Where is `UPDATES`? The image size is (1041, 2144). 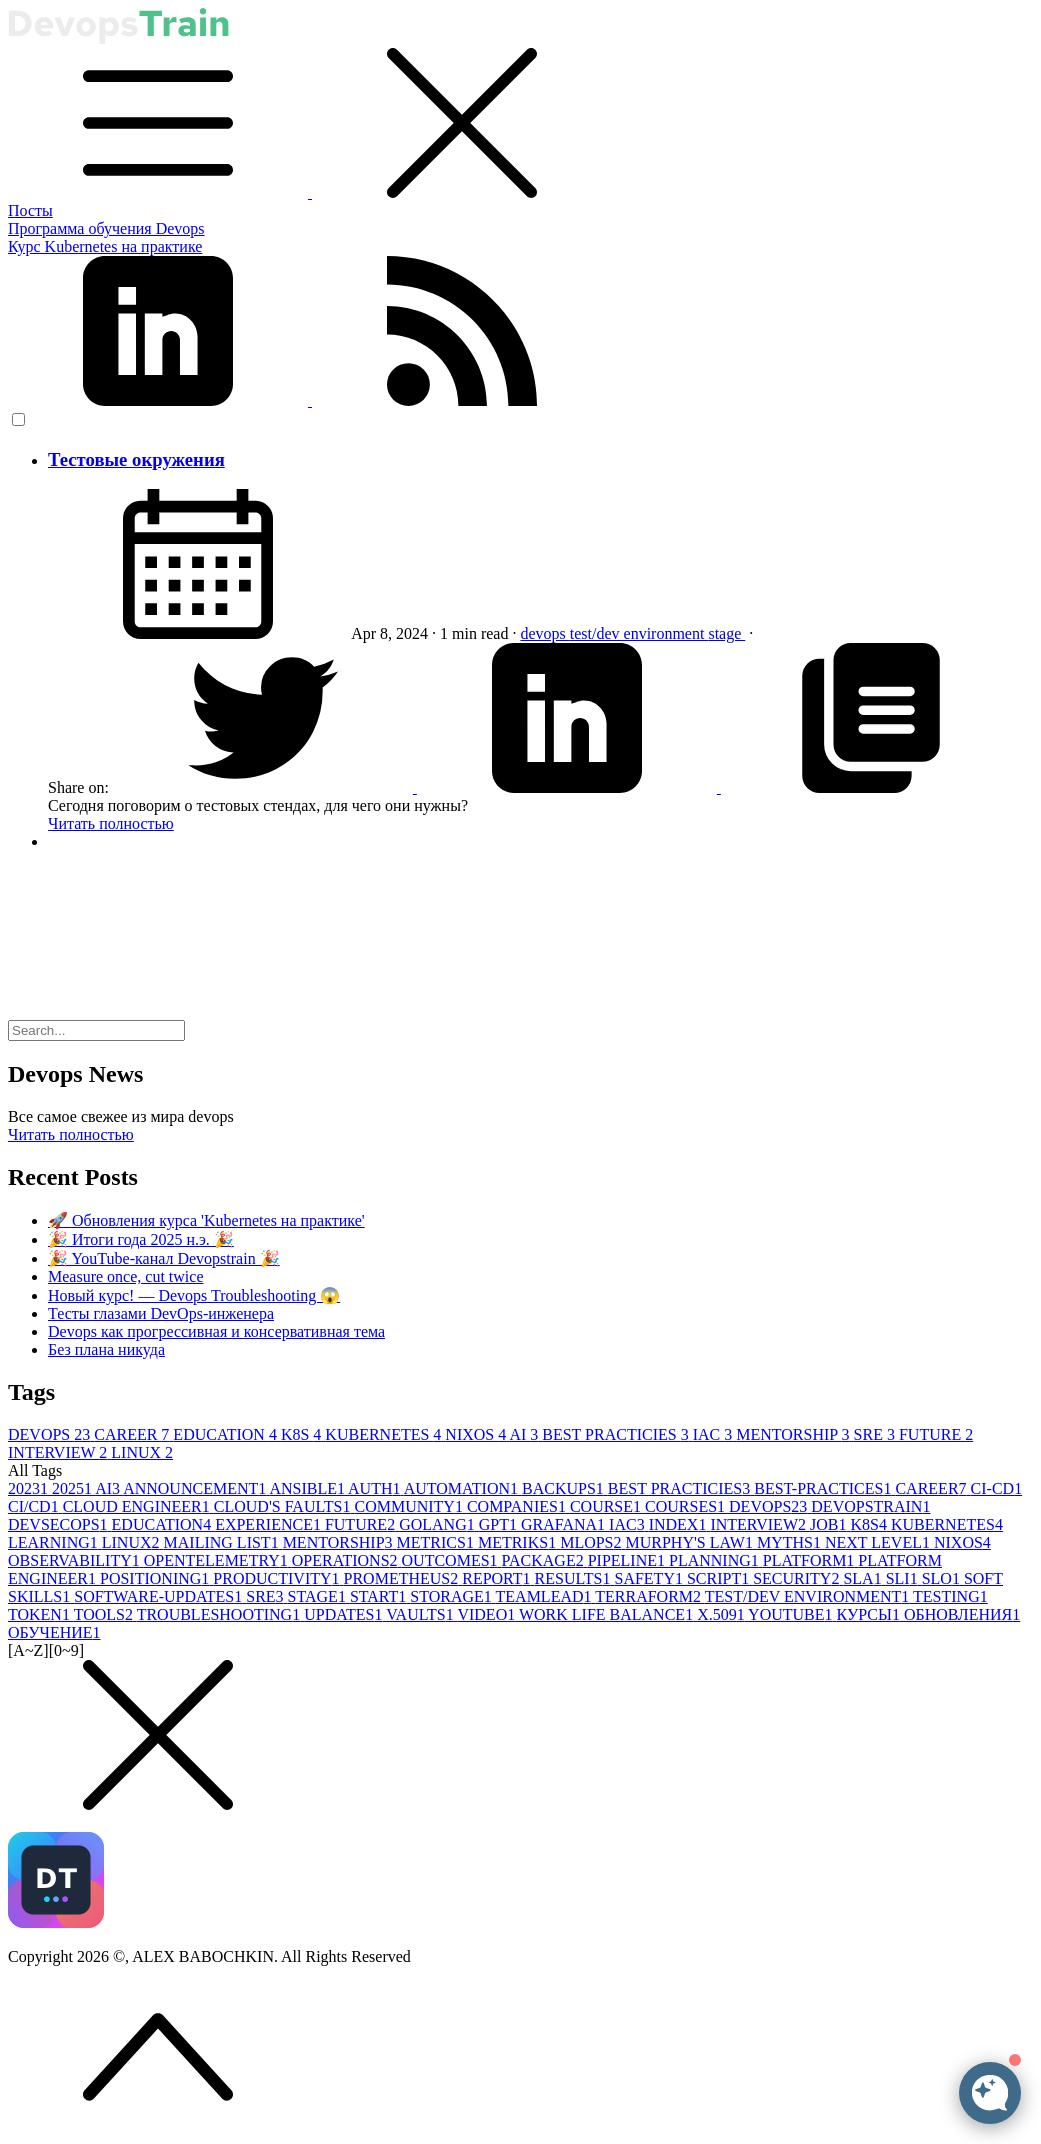 UPDATES is located at coordinates (345, 1614).